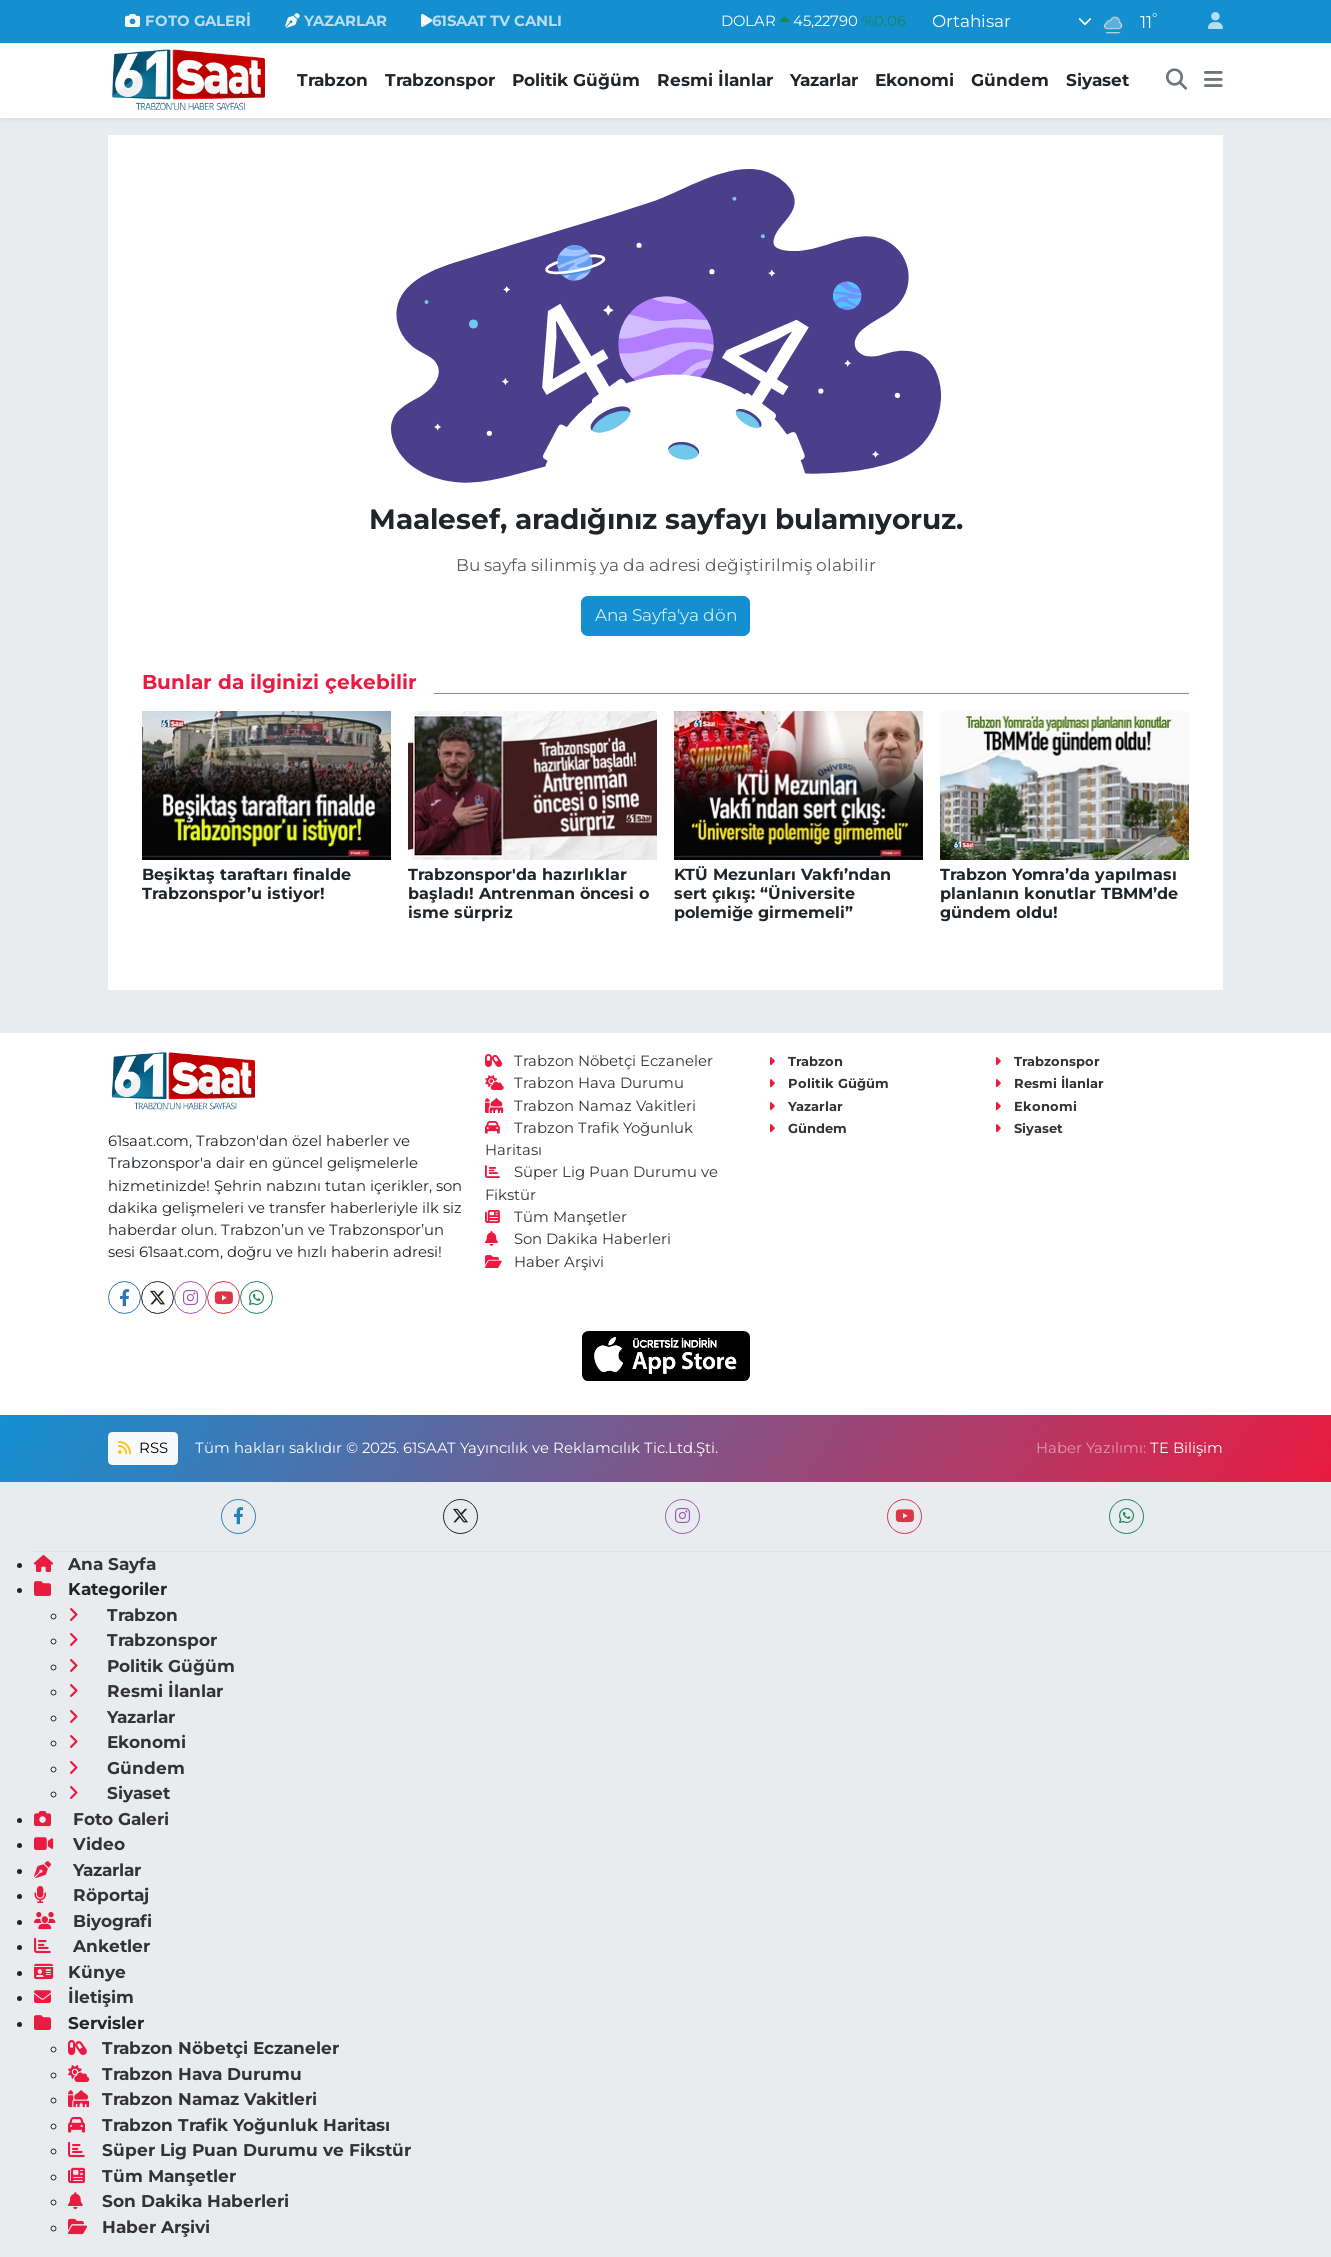 This screenshot has width=1331, height=2257. Describe the element at coordinates (101, 1819) in the screenshot. I see `Foto Galeri` at that location.